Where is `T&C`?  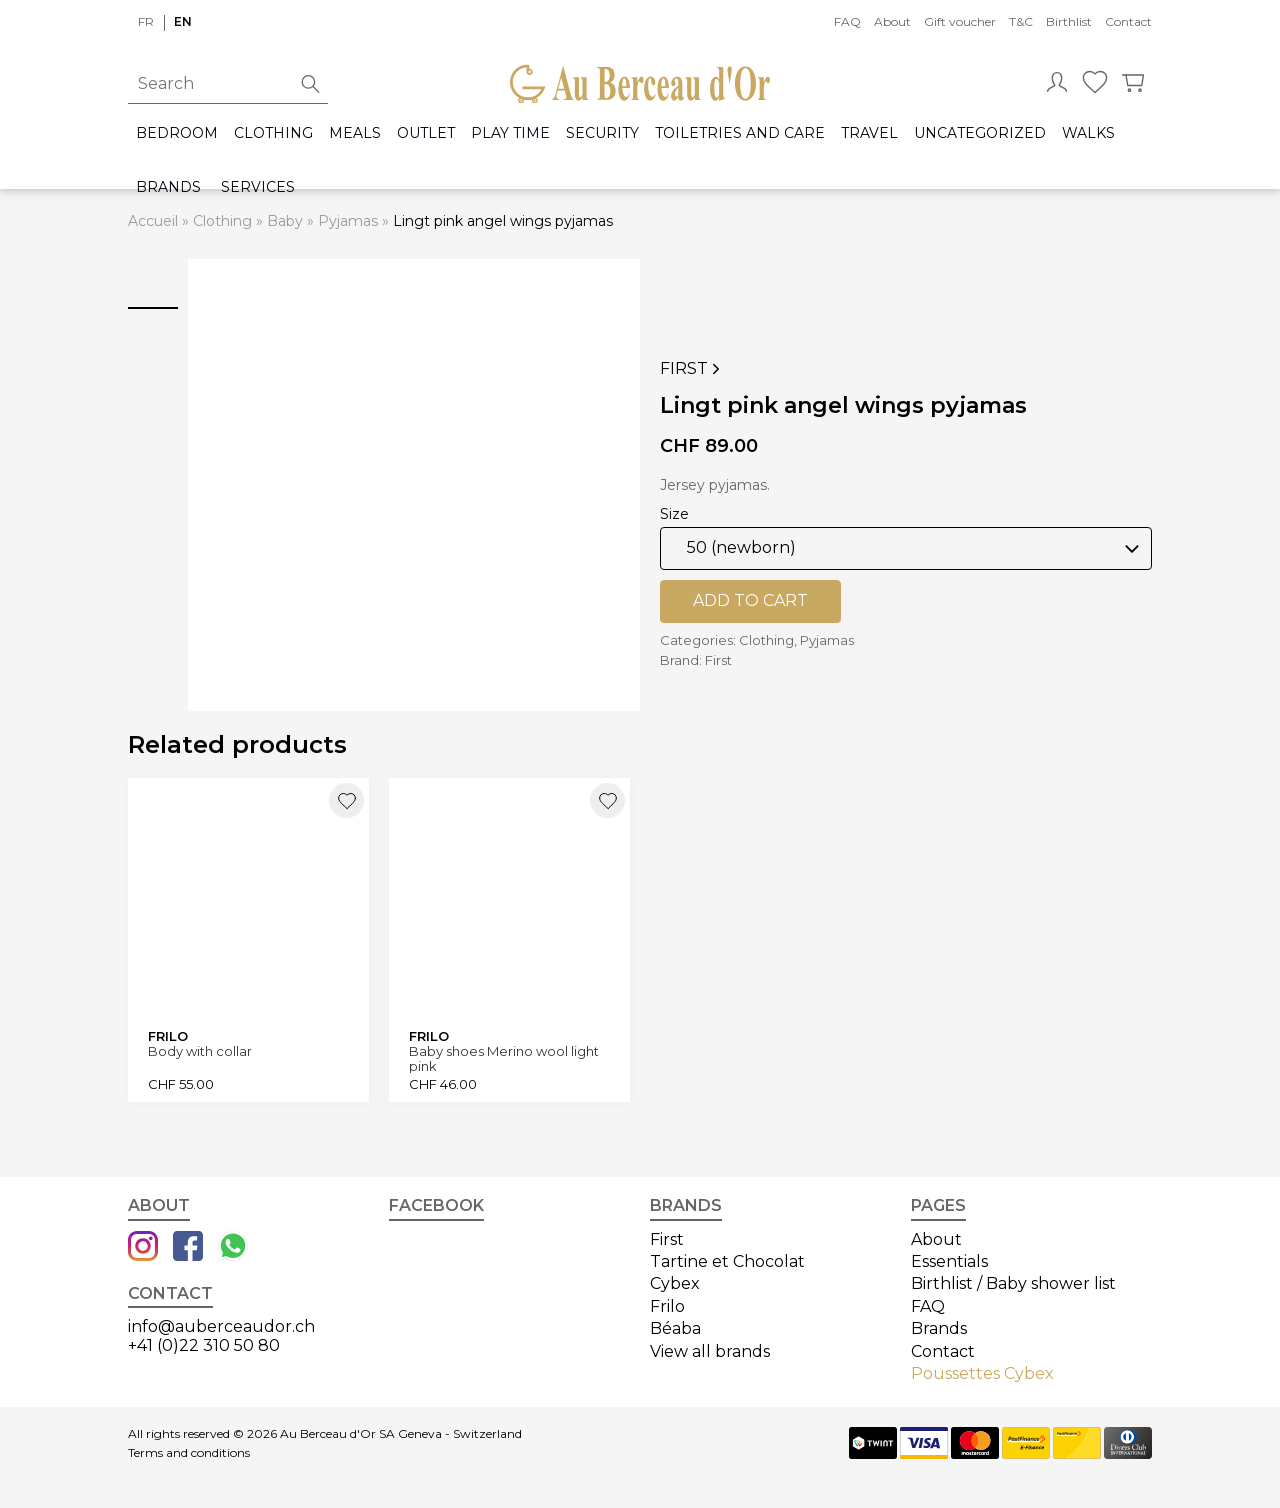
T&C is located at coordinates (1021, 21).